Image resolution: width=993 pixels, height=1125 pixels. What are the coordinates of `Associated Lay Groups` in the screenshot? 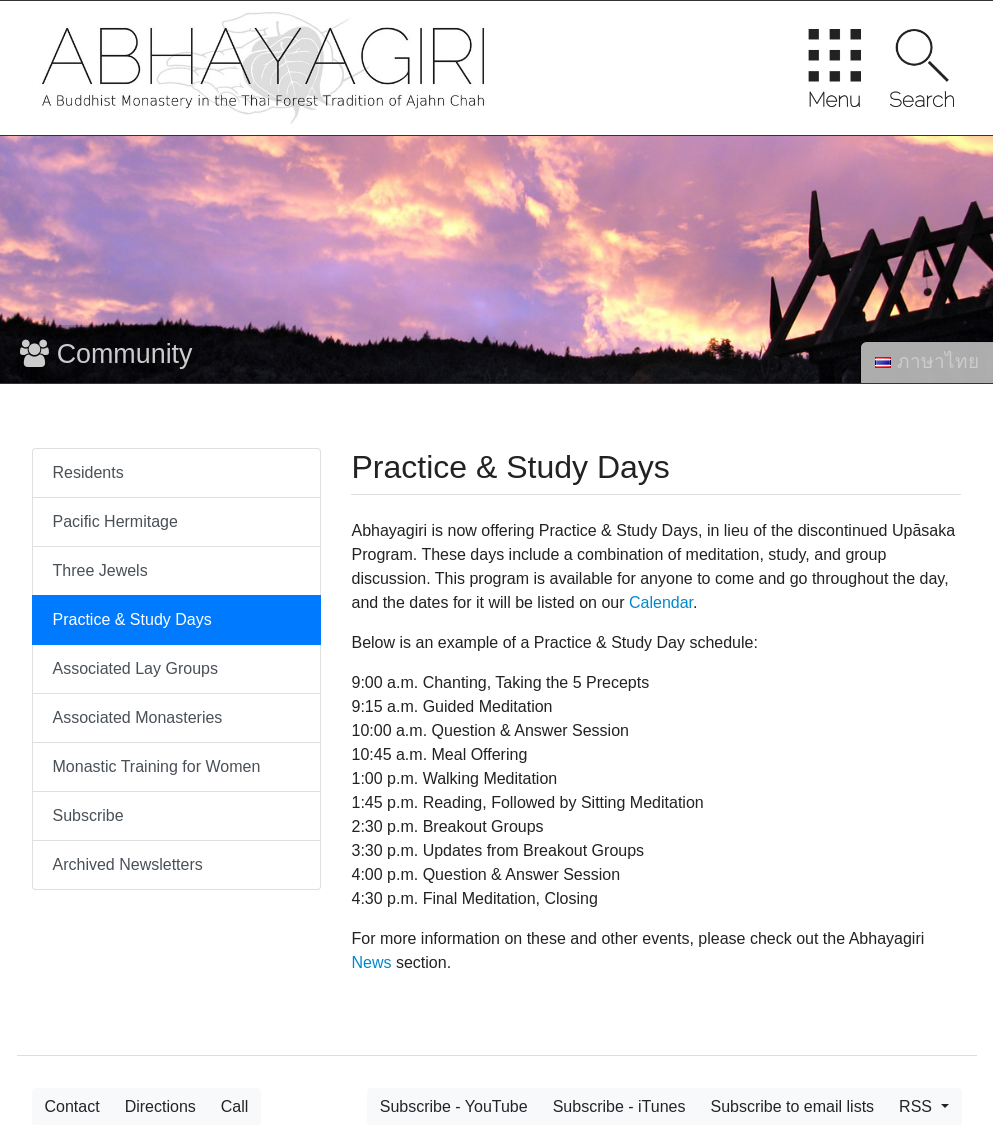 It's located at (135, 668).